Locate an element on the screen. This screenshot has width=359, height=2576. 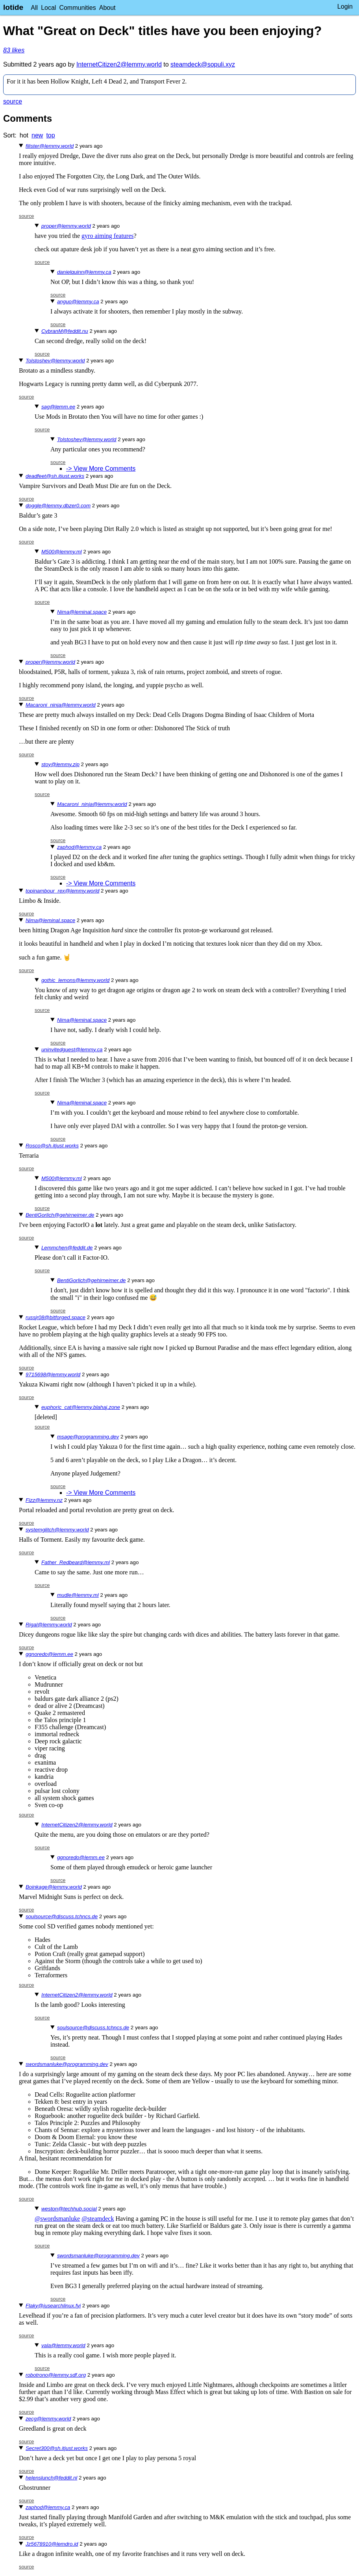
anguo@lemmy.ca is located at coordinates (78, 301).